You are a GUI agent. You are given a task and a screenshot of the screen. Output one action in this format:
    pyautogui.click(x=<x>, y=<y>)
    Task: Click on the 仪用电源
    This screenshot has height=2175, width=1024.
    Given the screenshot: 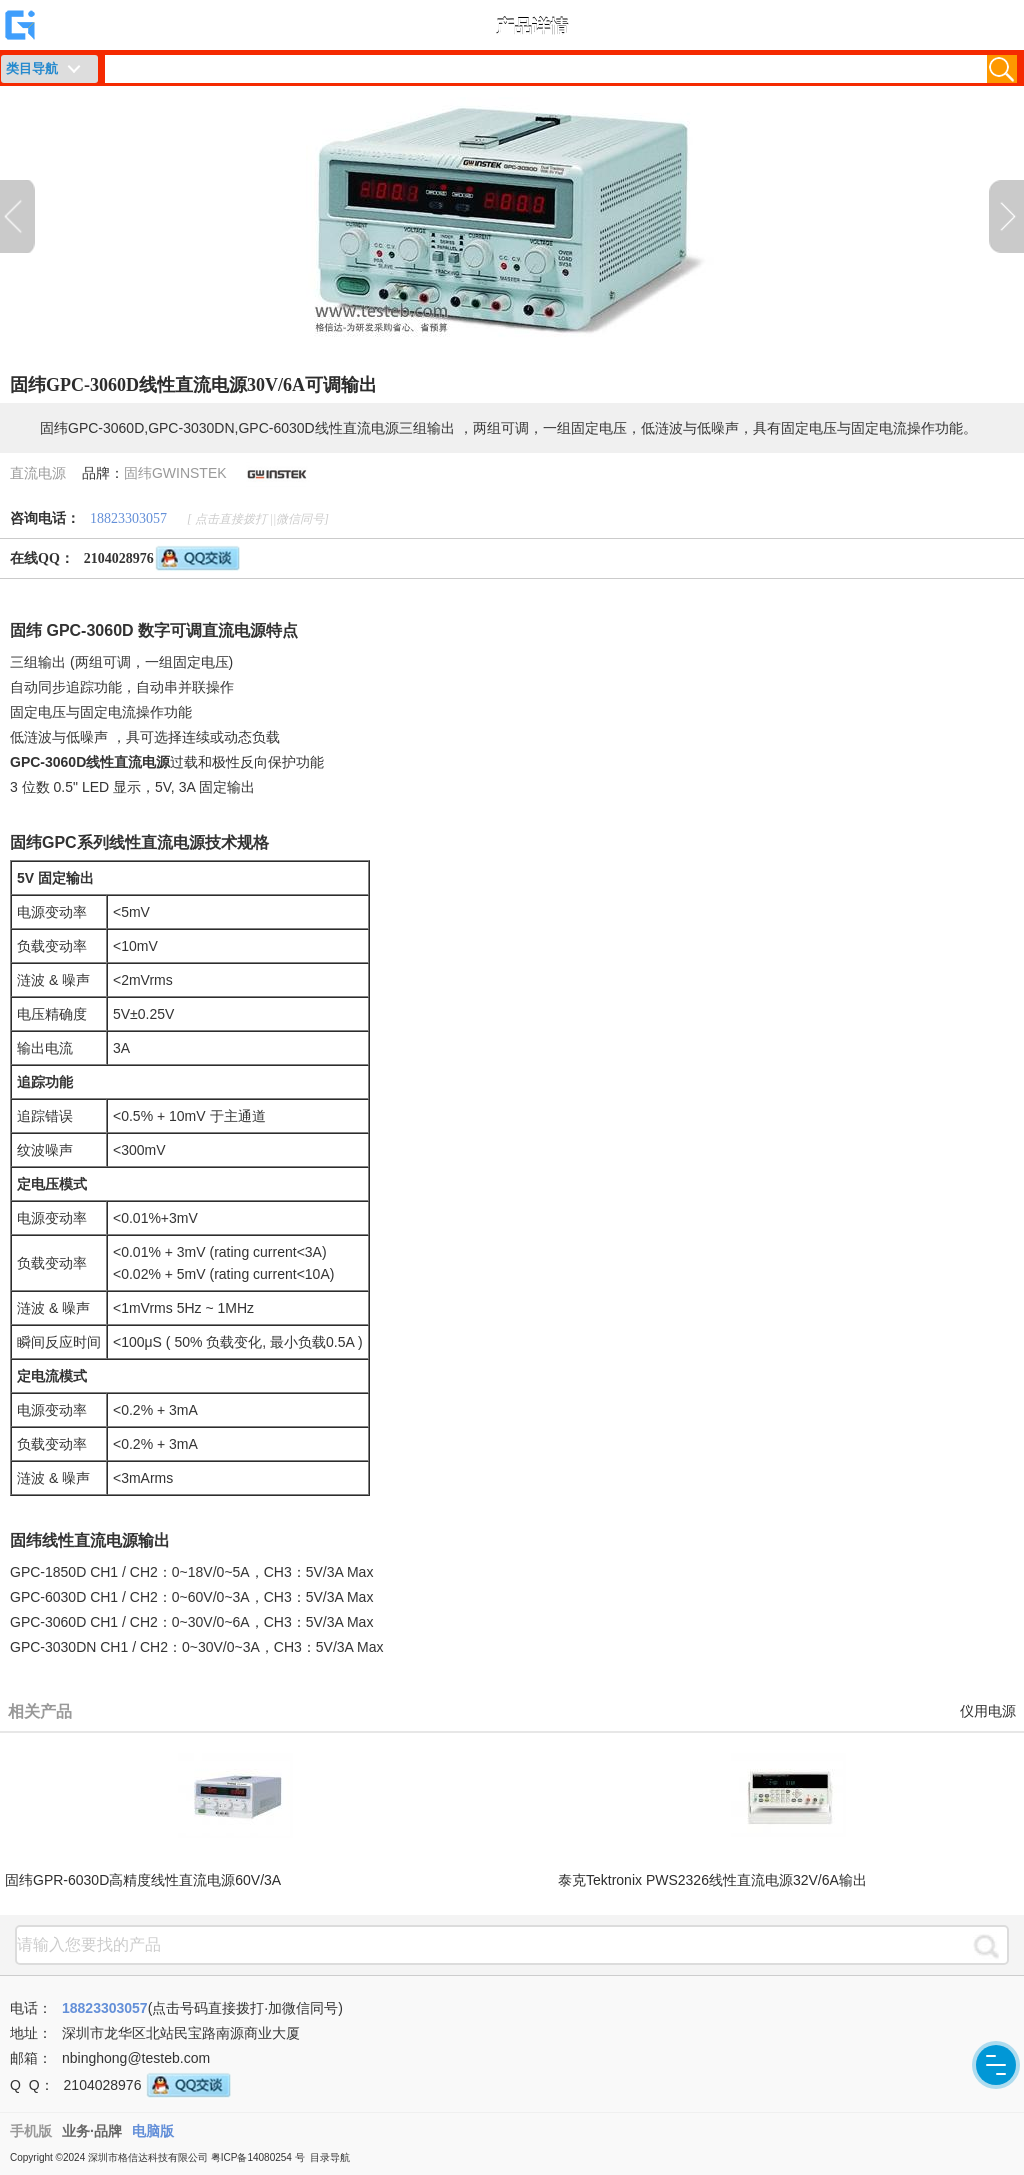 What is the action you would take?
    pyautogui.click(x=988, y=1711)
    